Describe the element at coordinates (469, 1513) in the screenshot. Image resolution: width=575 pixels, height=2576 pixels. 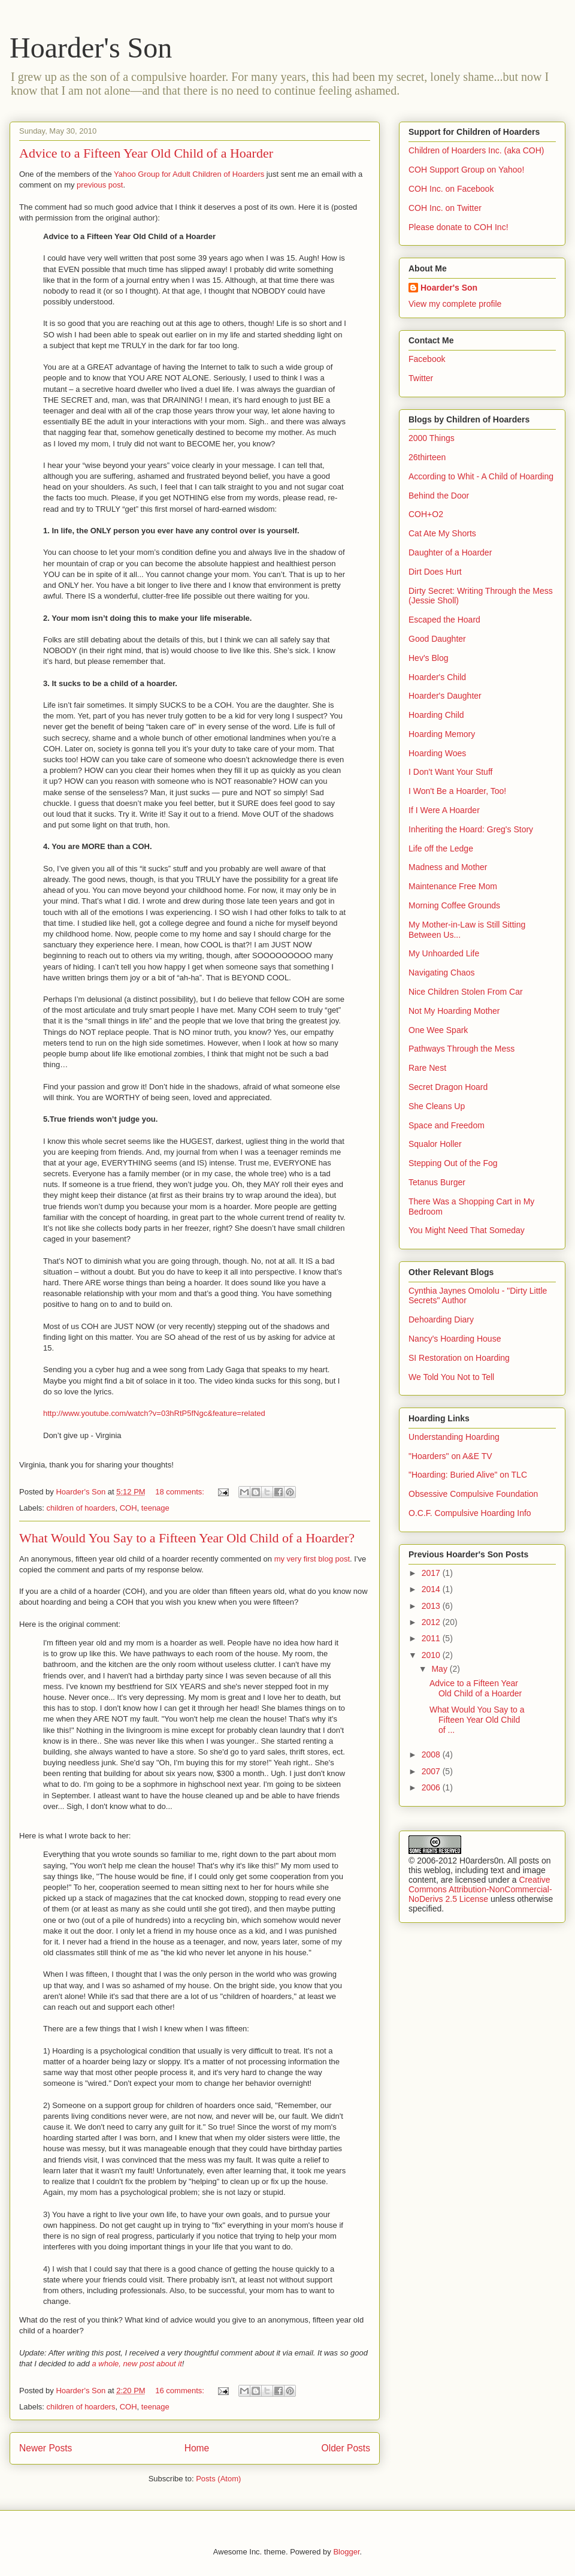
I see `O.C.F. Compulsive Hoarding Info` at that location.